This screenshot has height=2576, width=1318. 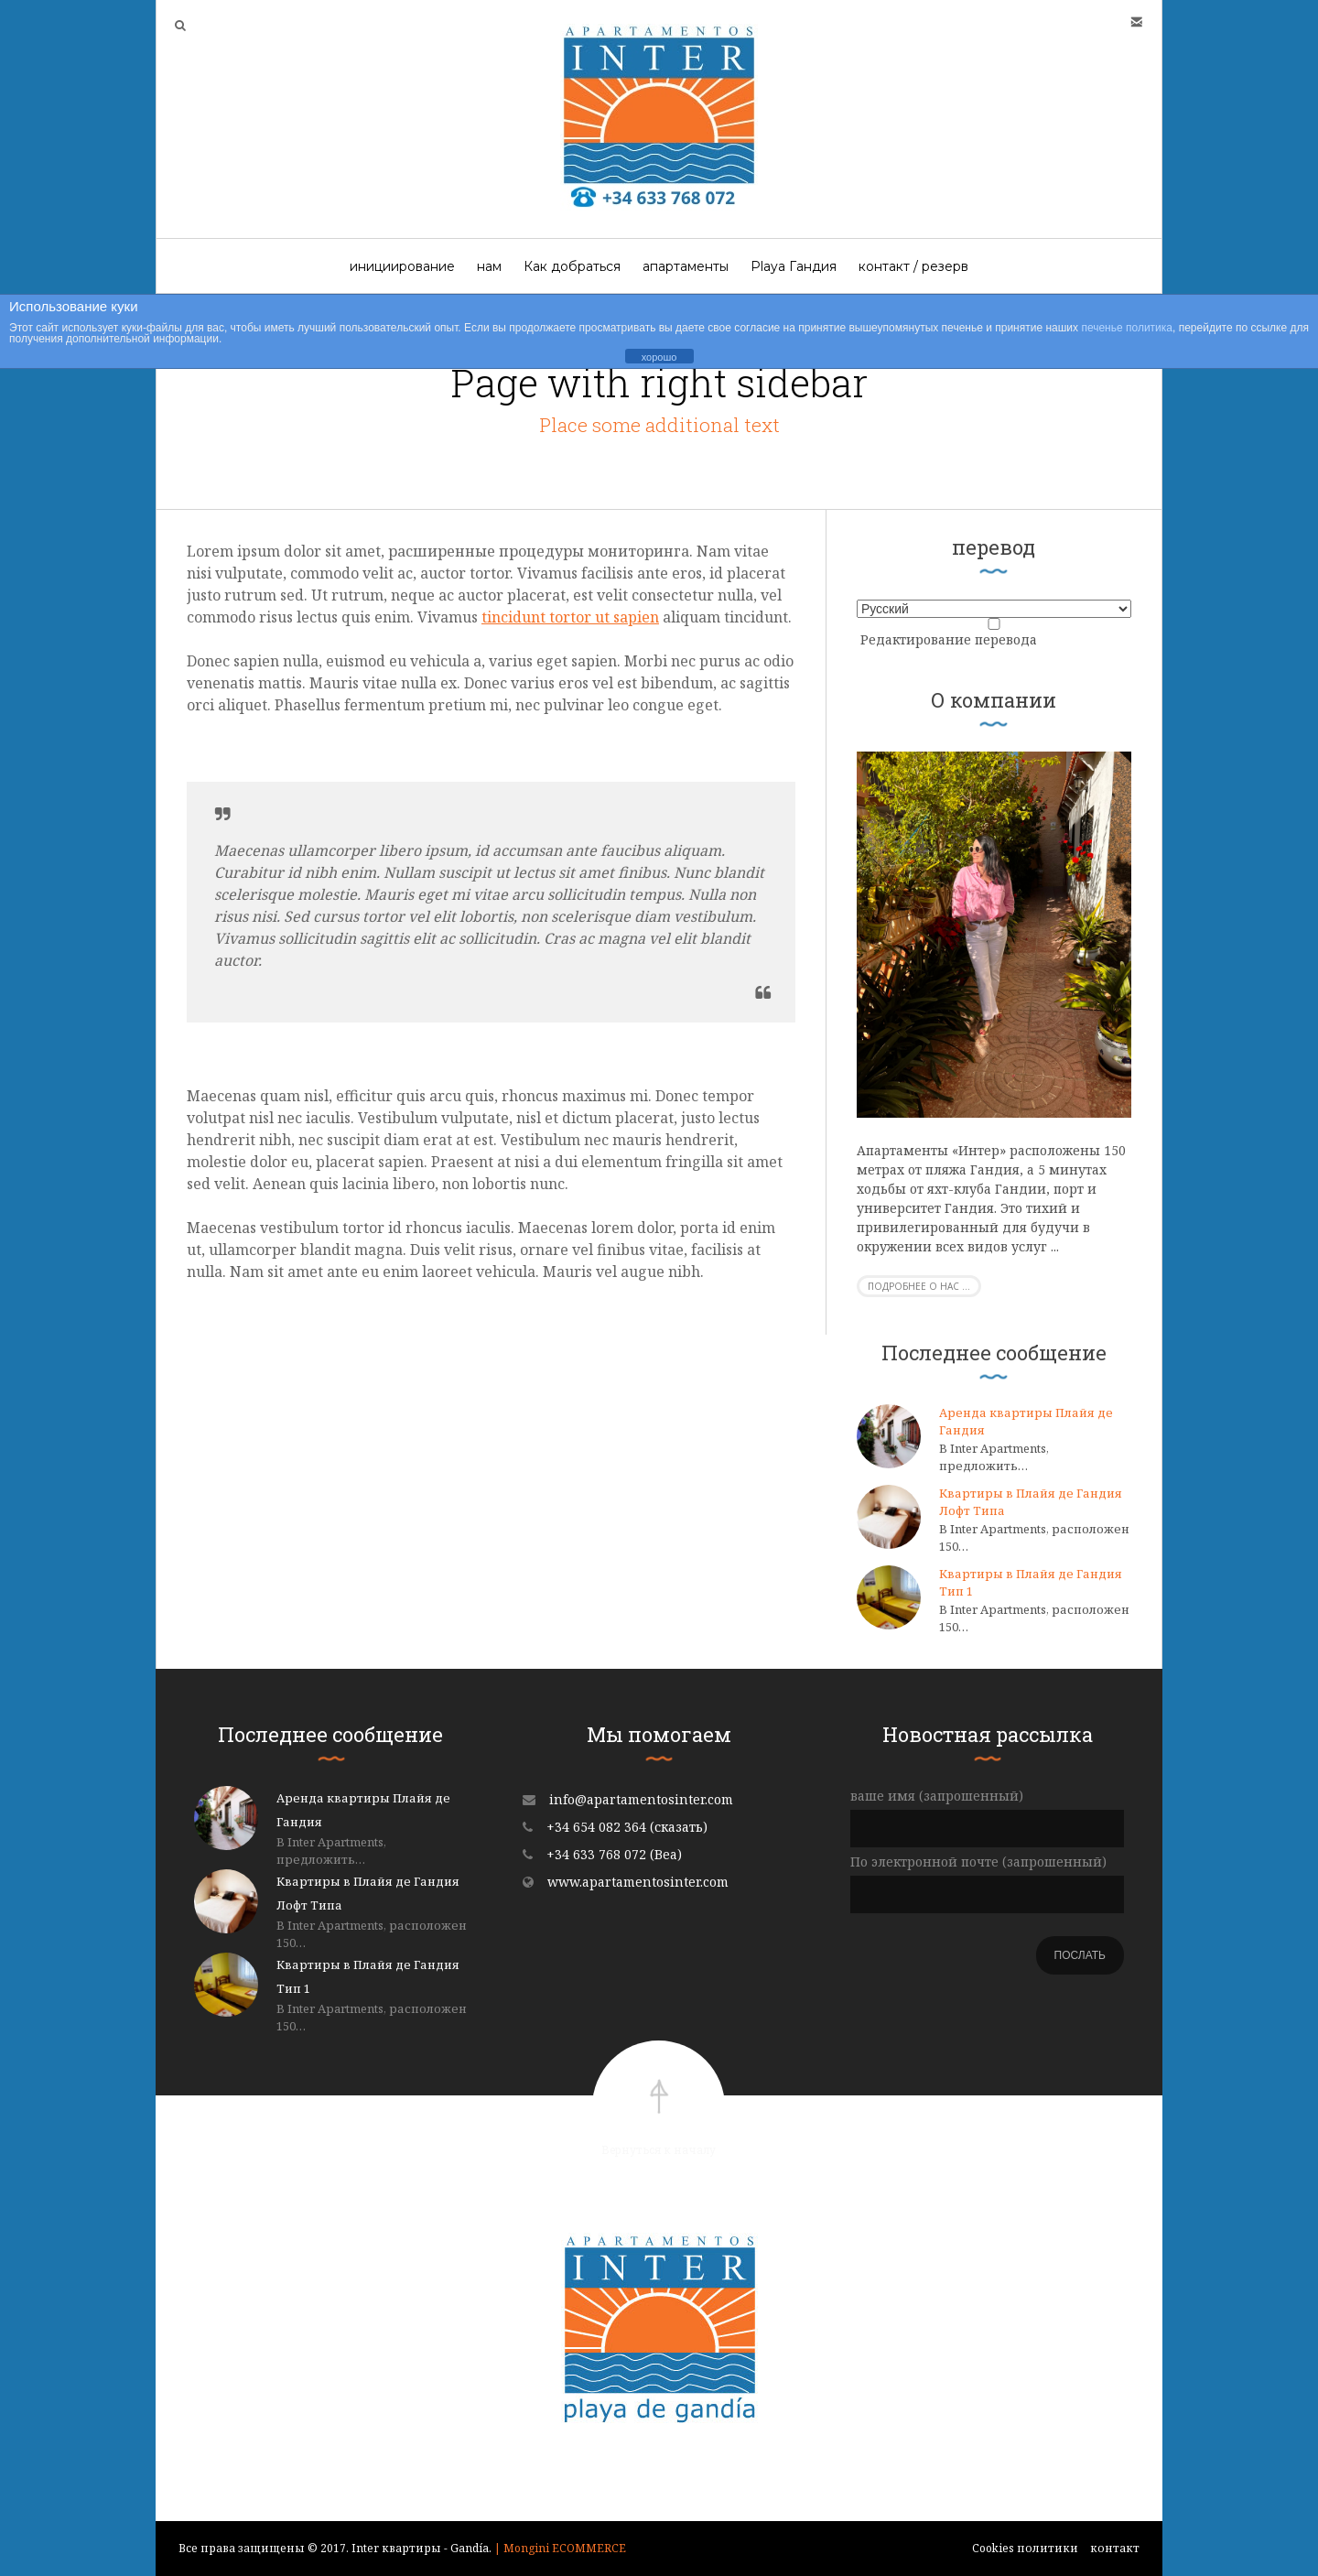 What do you see at coordinates (1126, 327) in the screenshot?
I see `печенье политика` at bounding box center [1126, 327].